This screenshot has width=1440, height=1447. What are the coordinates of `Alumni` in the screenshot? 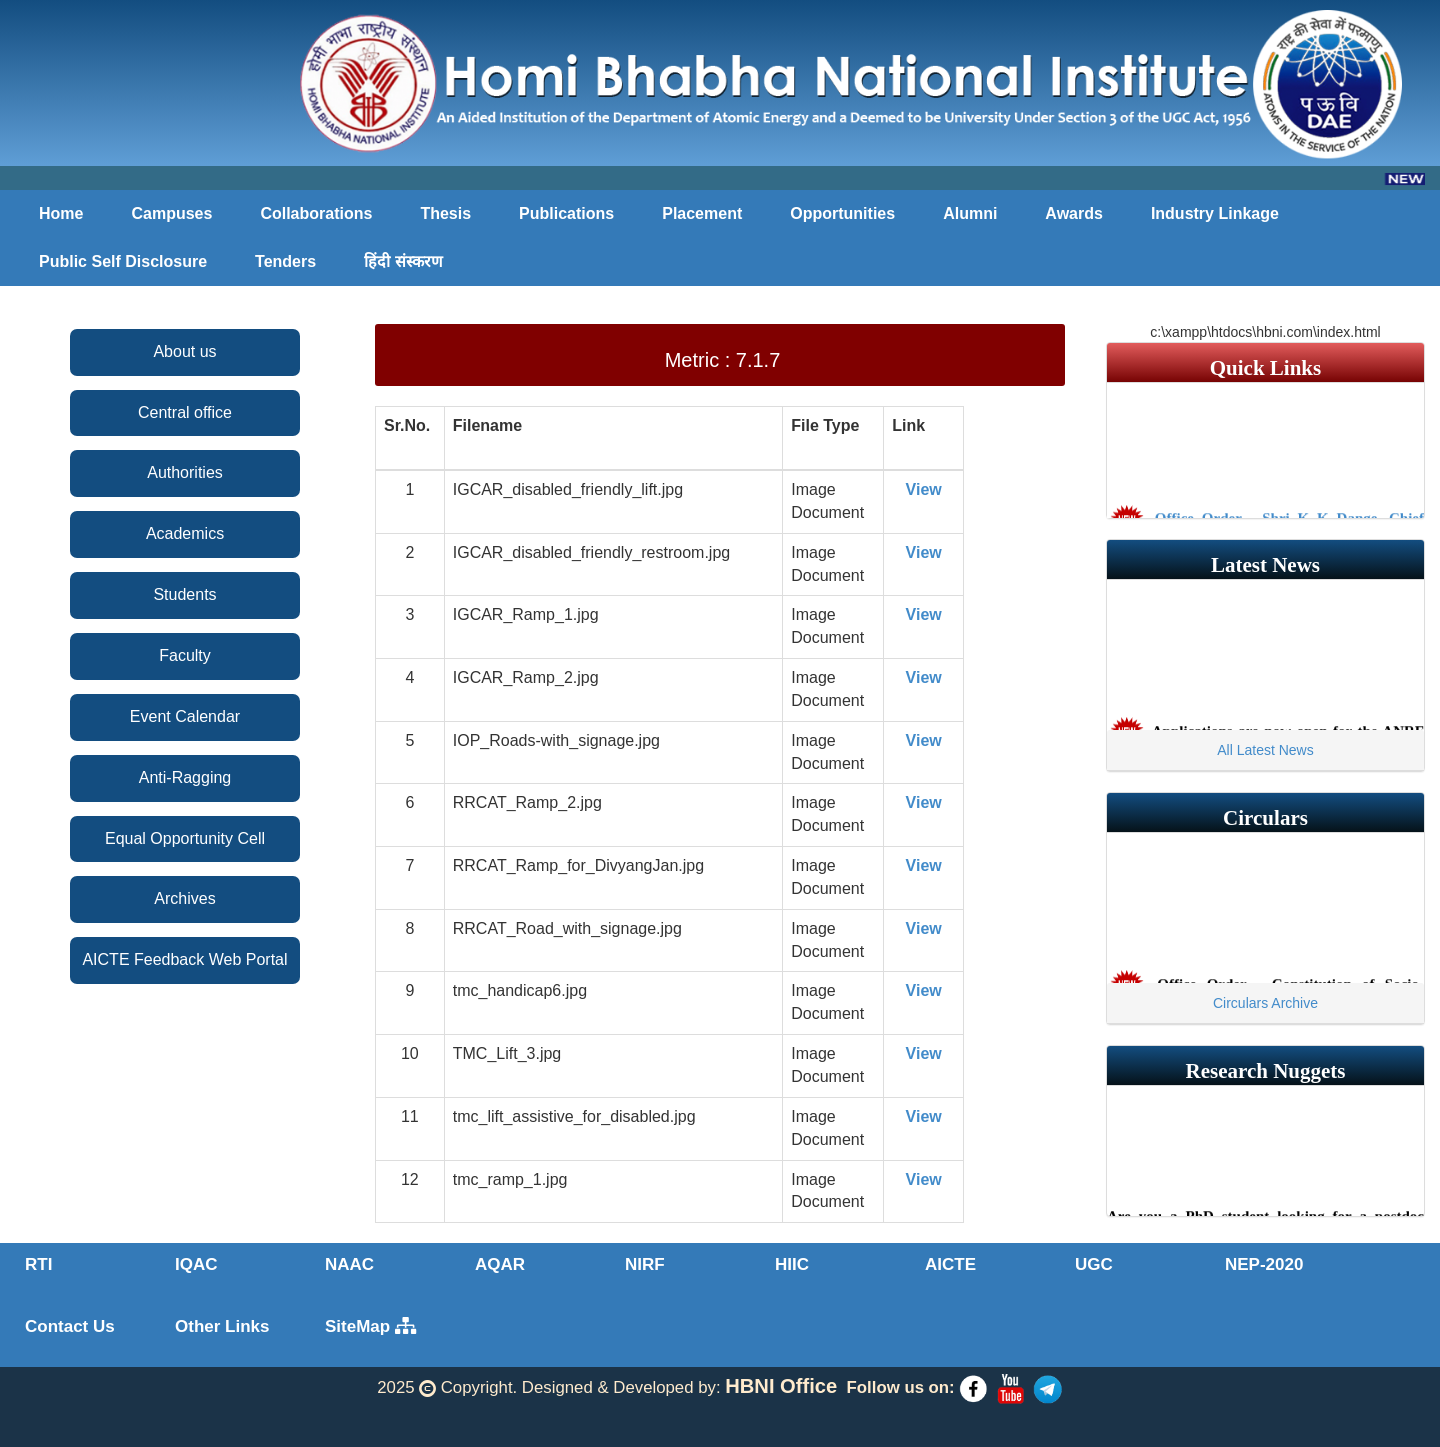 It's located at (970, 213).